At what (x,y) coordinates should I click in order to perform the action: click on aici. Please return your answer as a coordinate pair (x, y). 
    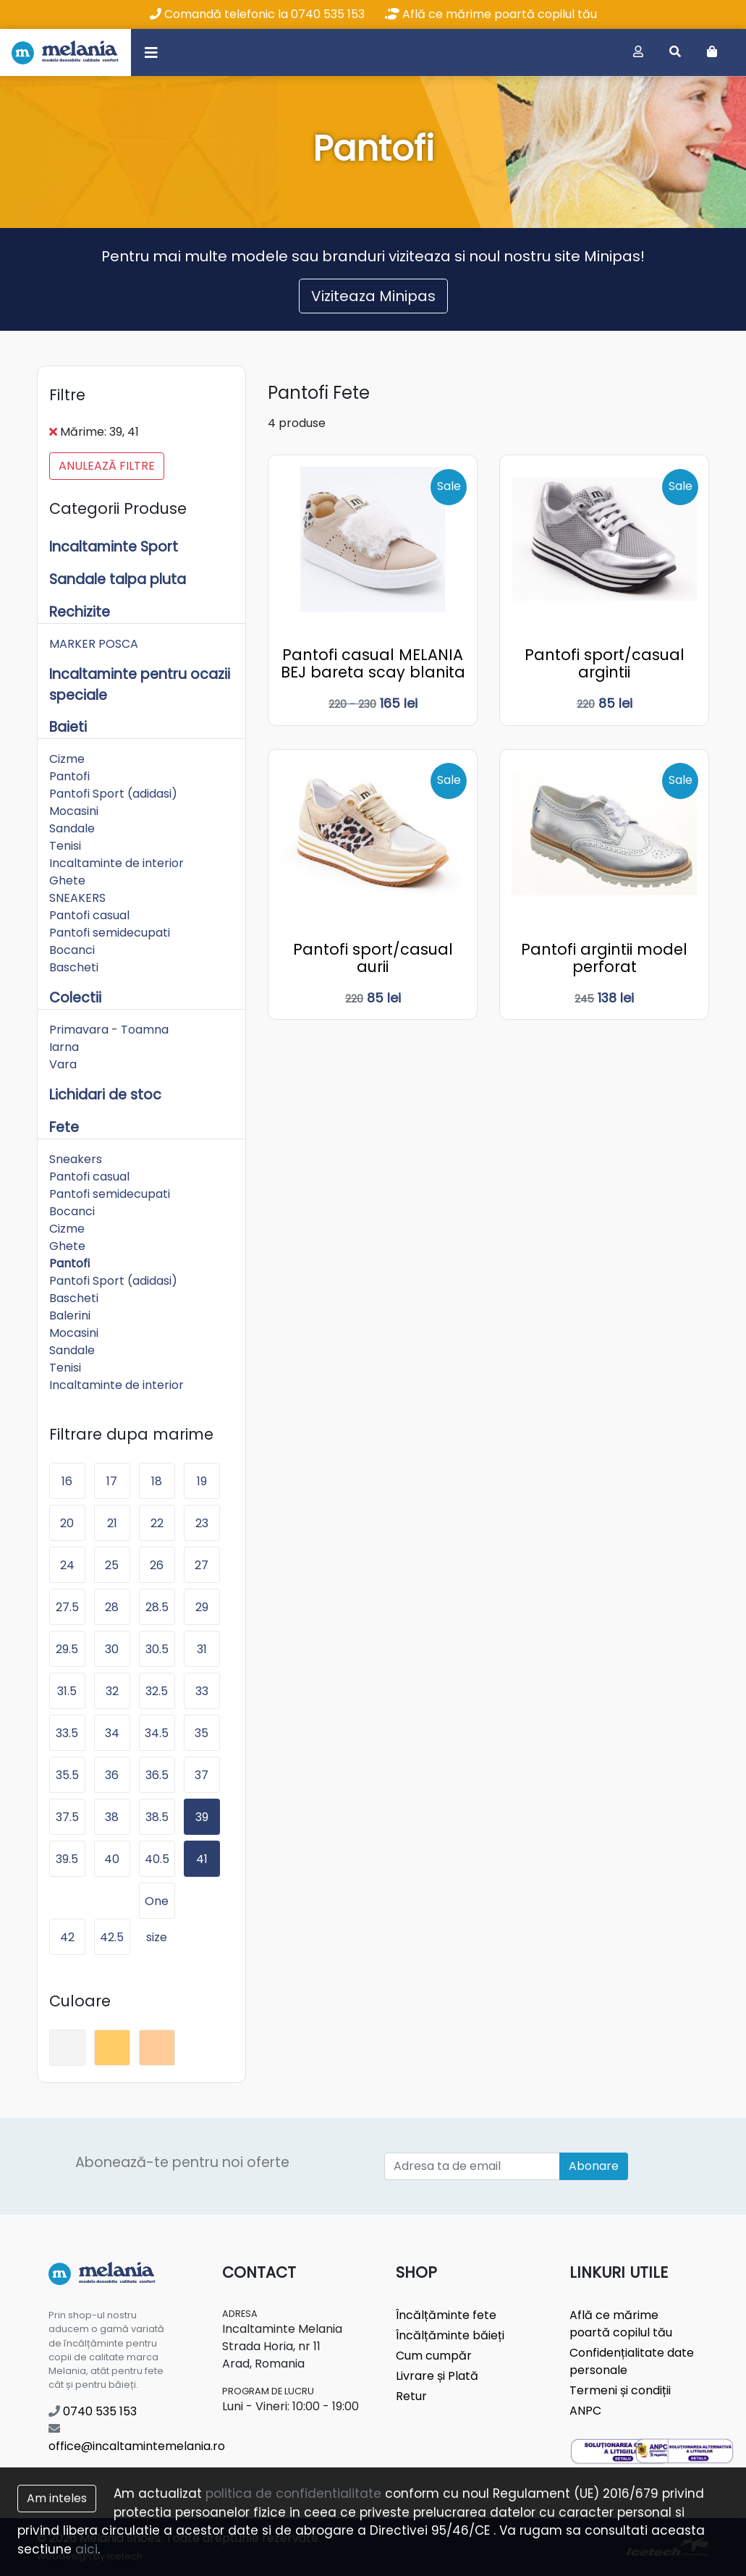
    Looking at the image, I should click on (86, 2549).